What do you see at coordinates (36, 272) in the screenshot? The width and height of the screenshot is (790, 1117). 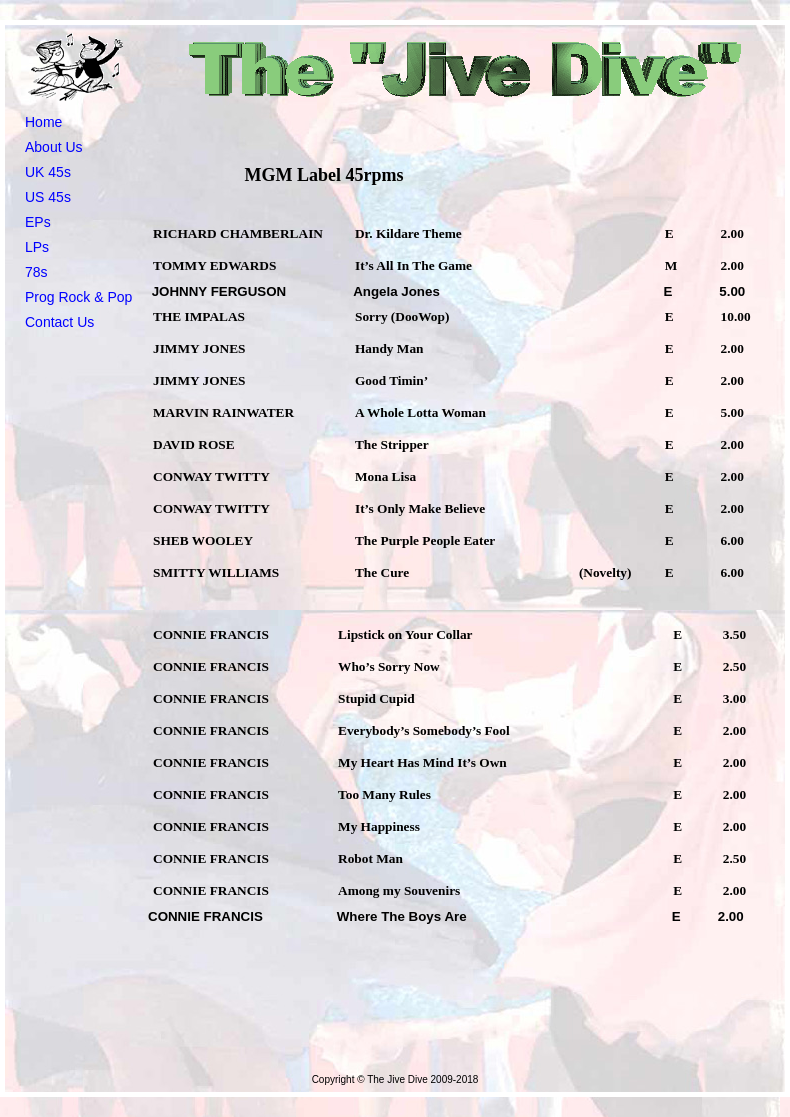 I see `78s` at bounding box center [36, 272].